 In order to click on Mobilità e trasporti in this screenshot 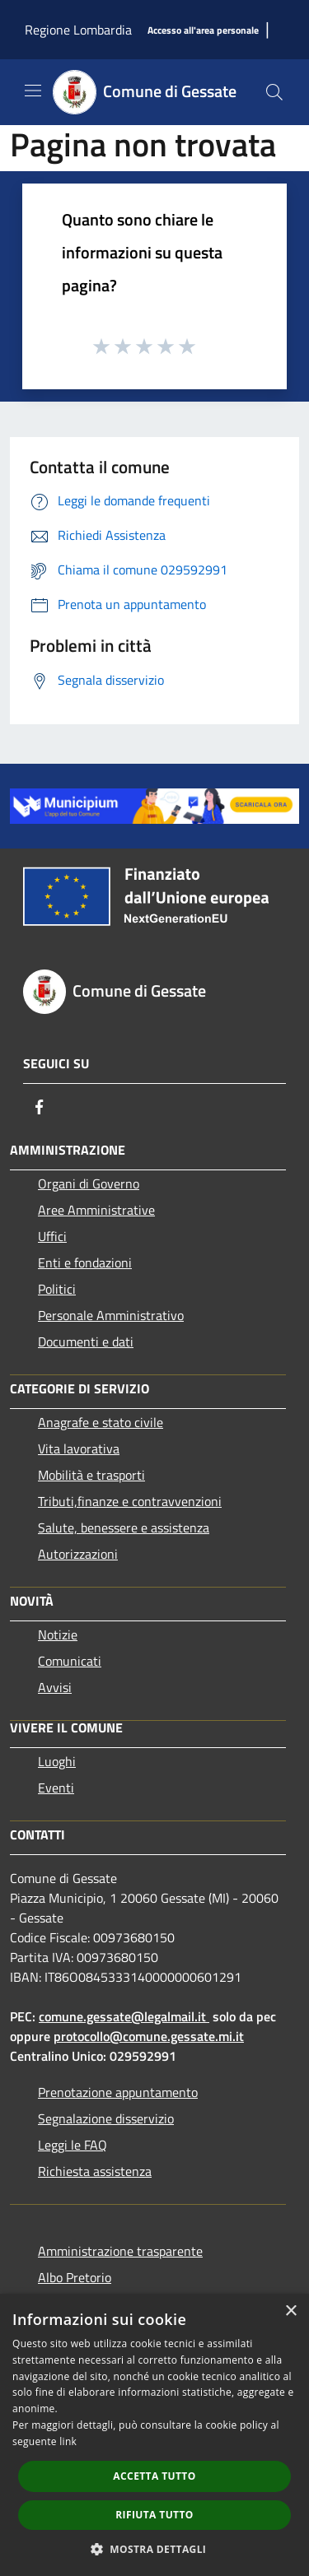, I will do `click(91, 1475)`.